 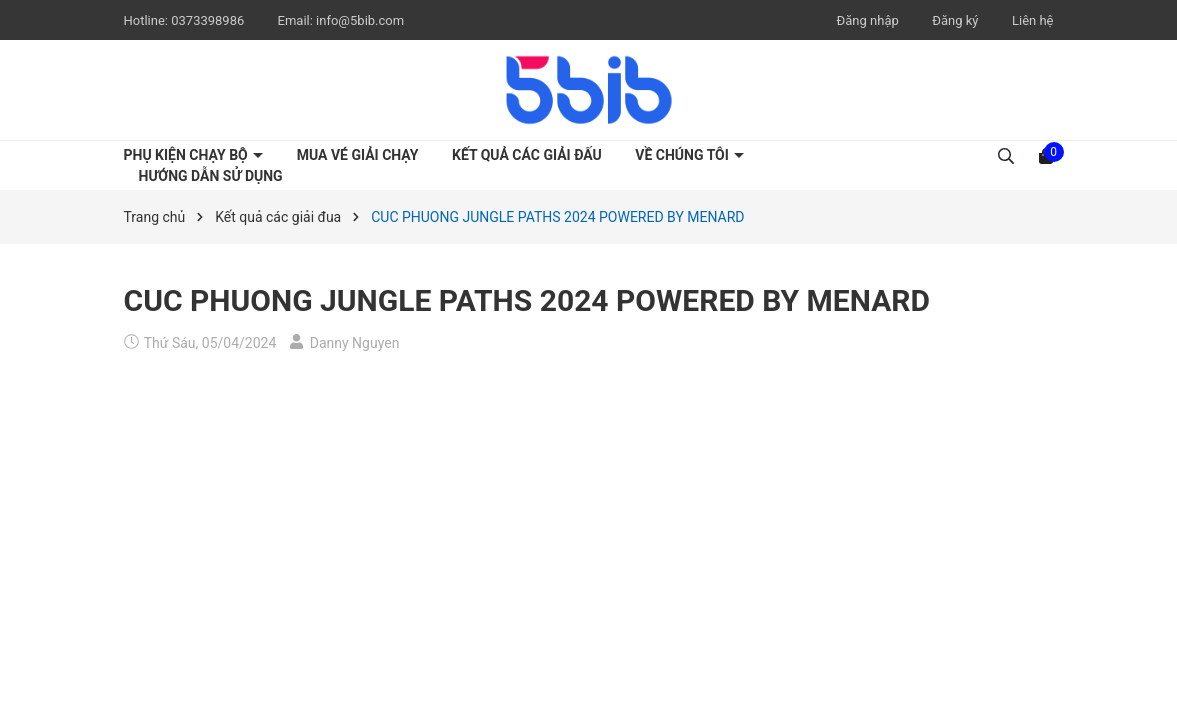 I want to click on Đăng ký, so click(x=955, y=20).